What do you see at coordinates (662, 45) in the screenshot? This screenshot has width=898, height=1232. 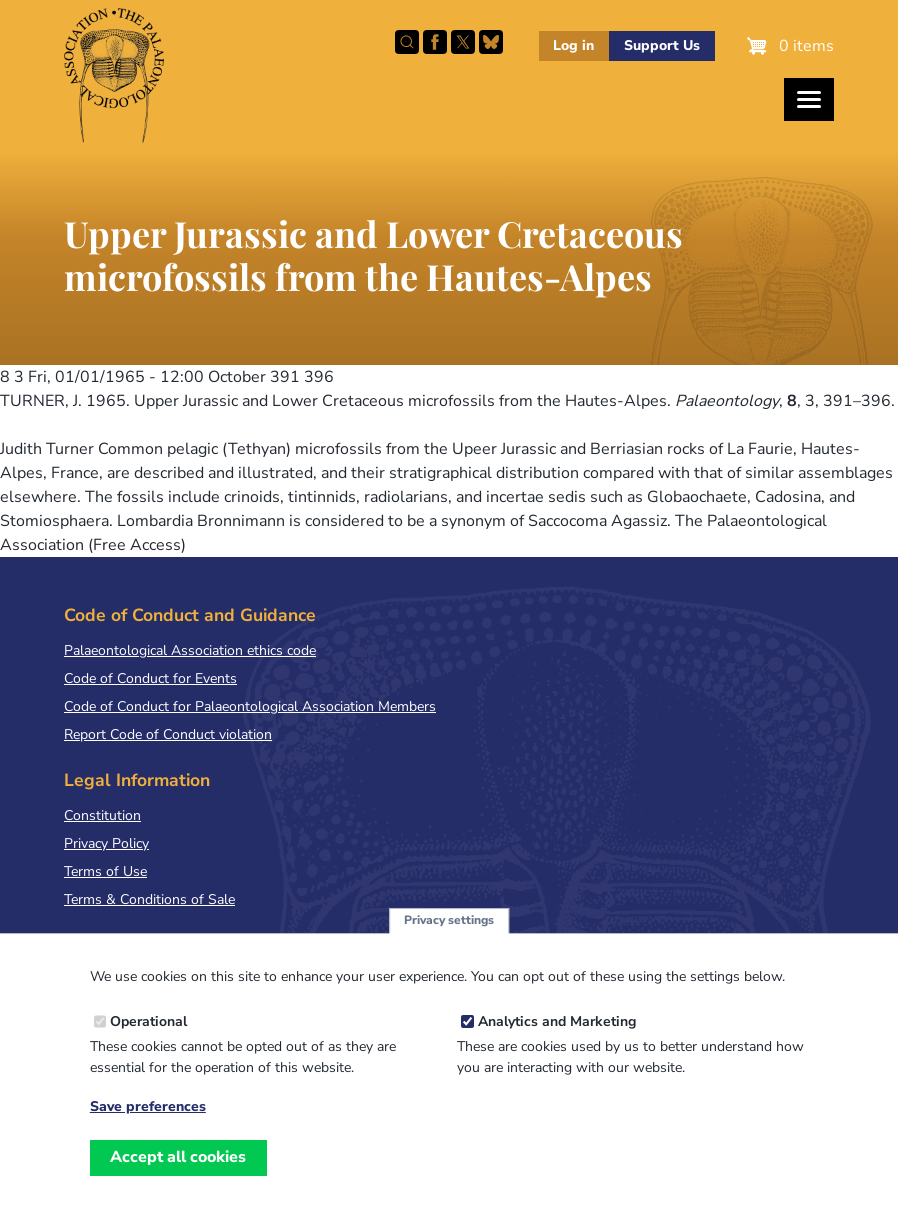 I see `Support Us` at bounding box center [662, 45].